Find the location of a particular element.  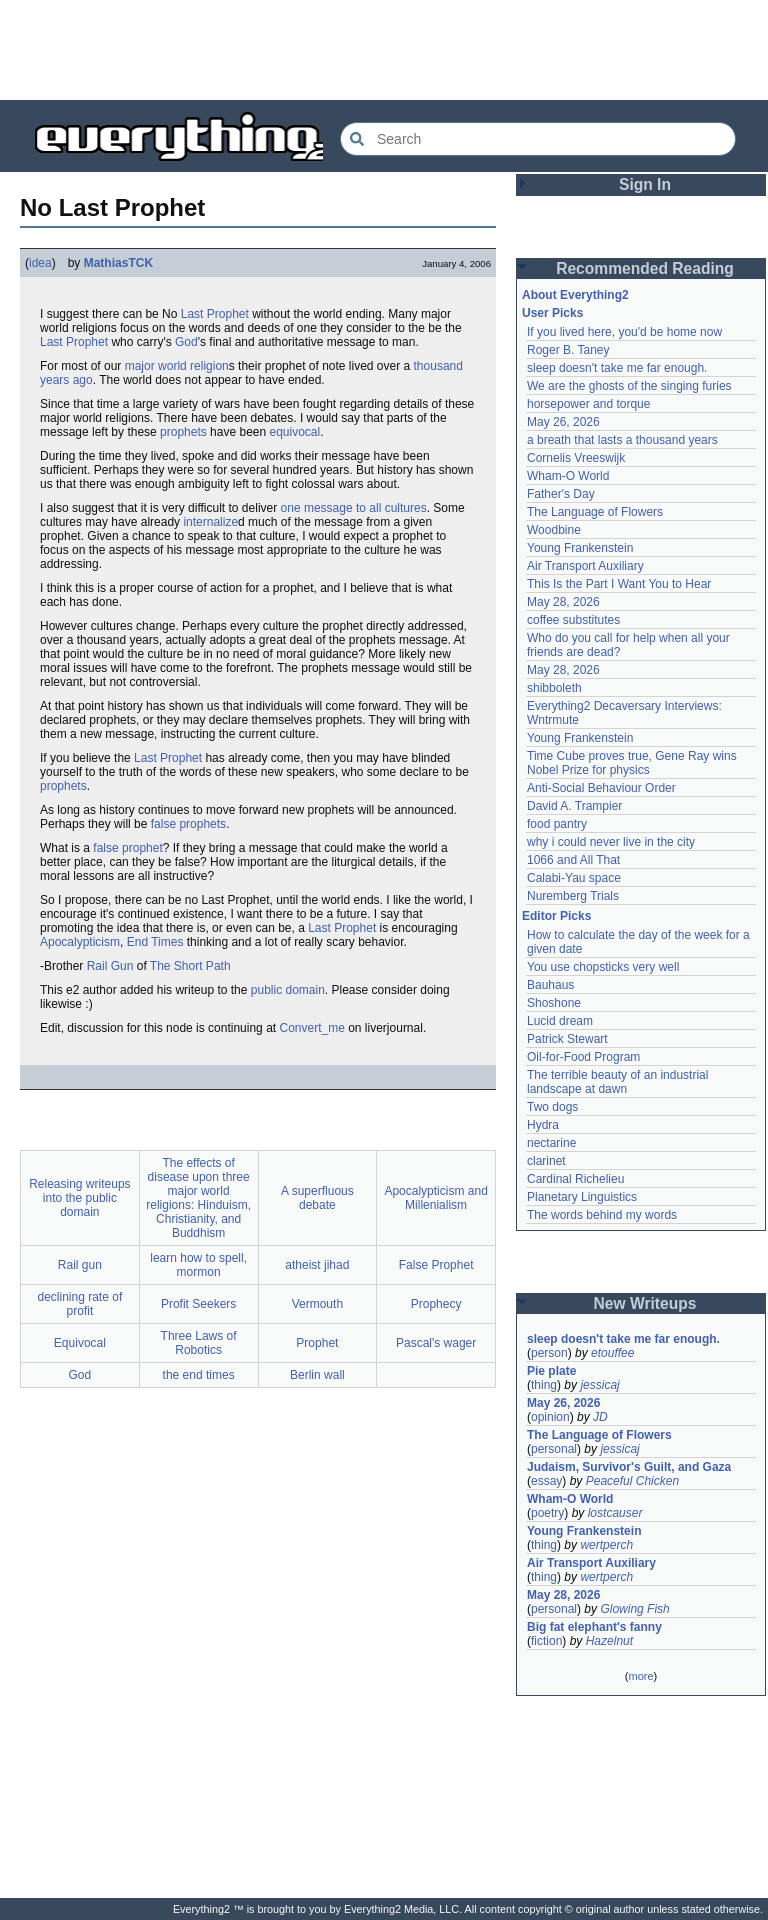

the end times is located at coordinates (199, 1375).